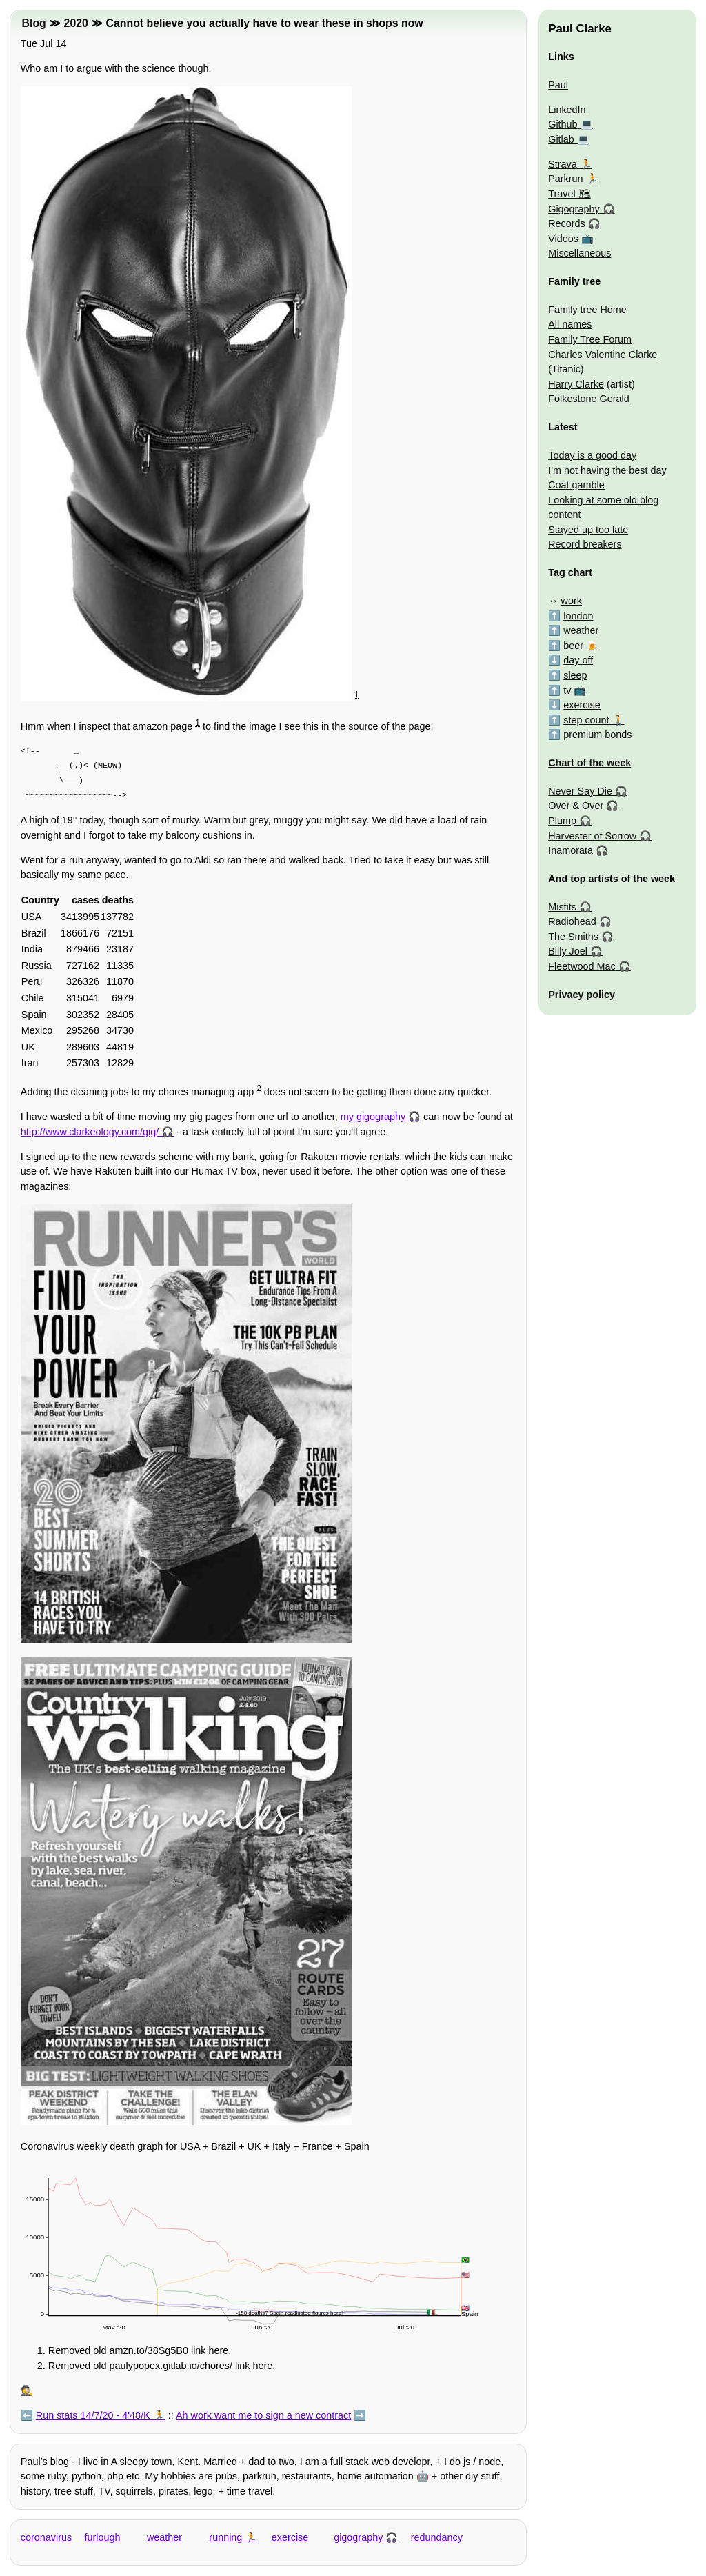  Describe the element at coordinates (571, 600) in the screenshot. I see `work` at that location.